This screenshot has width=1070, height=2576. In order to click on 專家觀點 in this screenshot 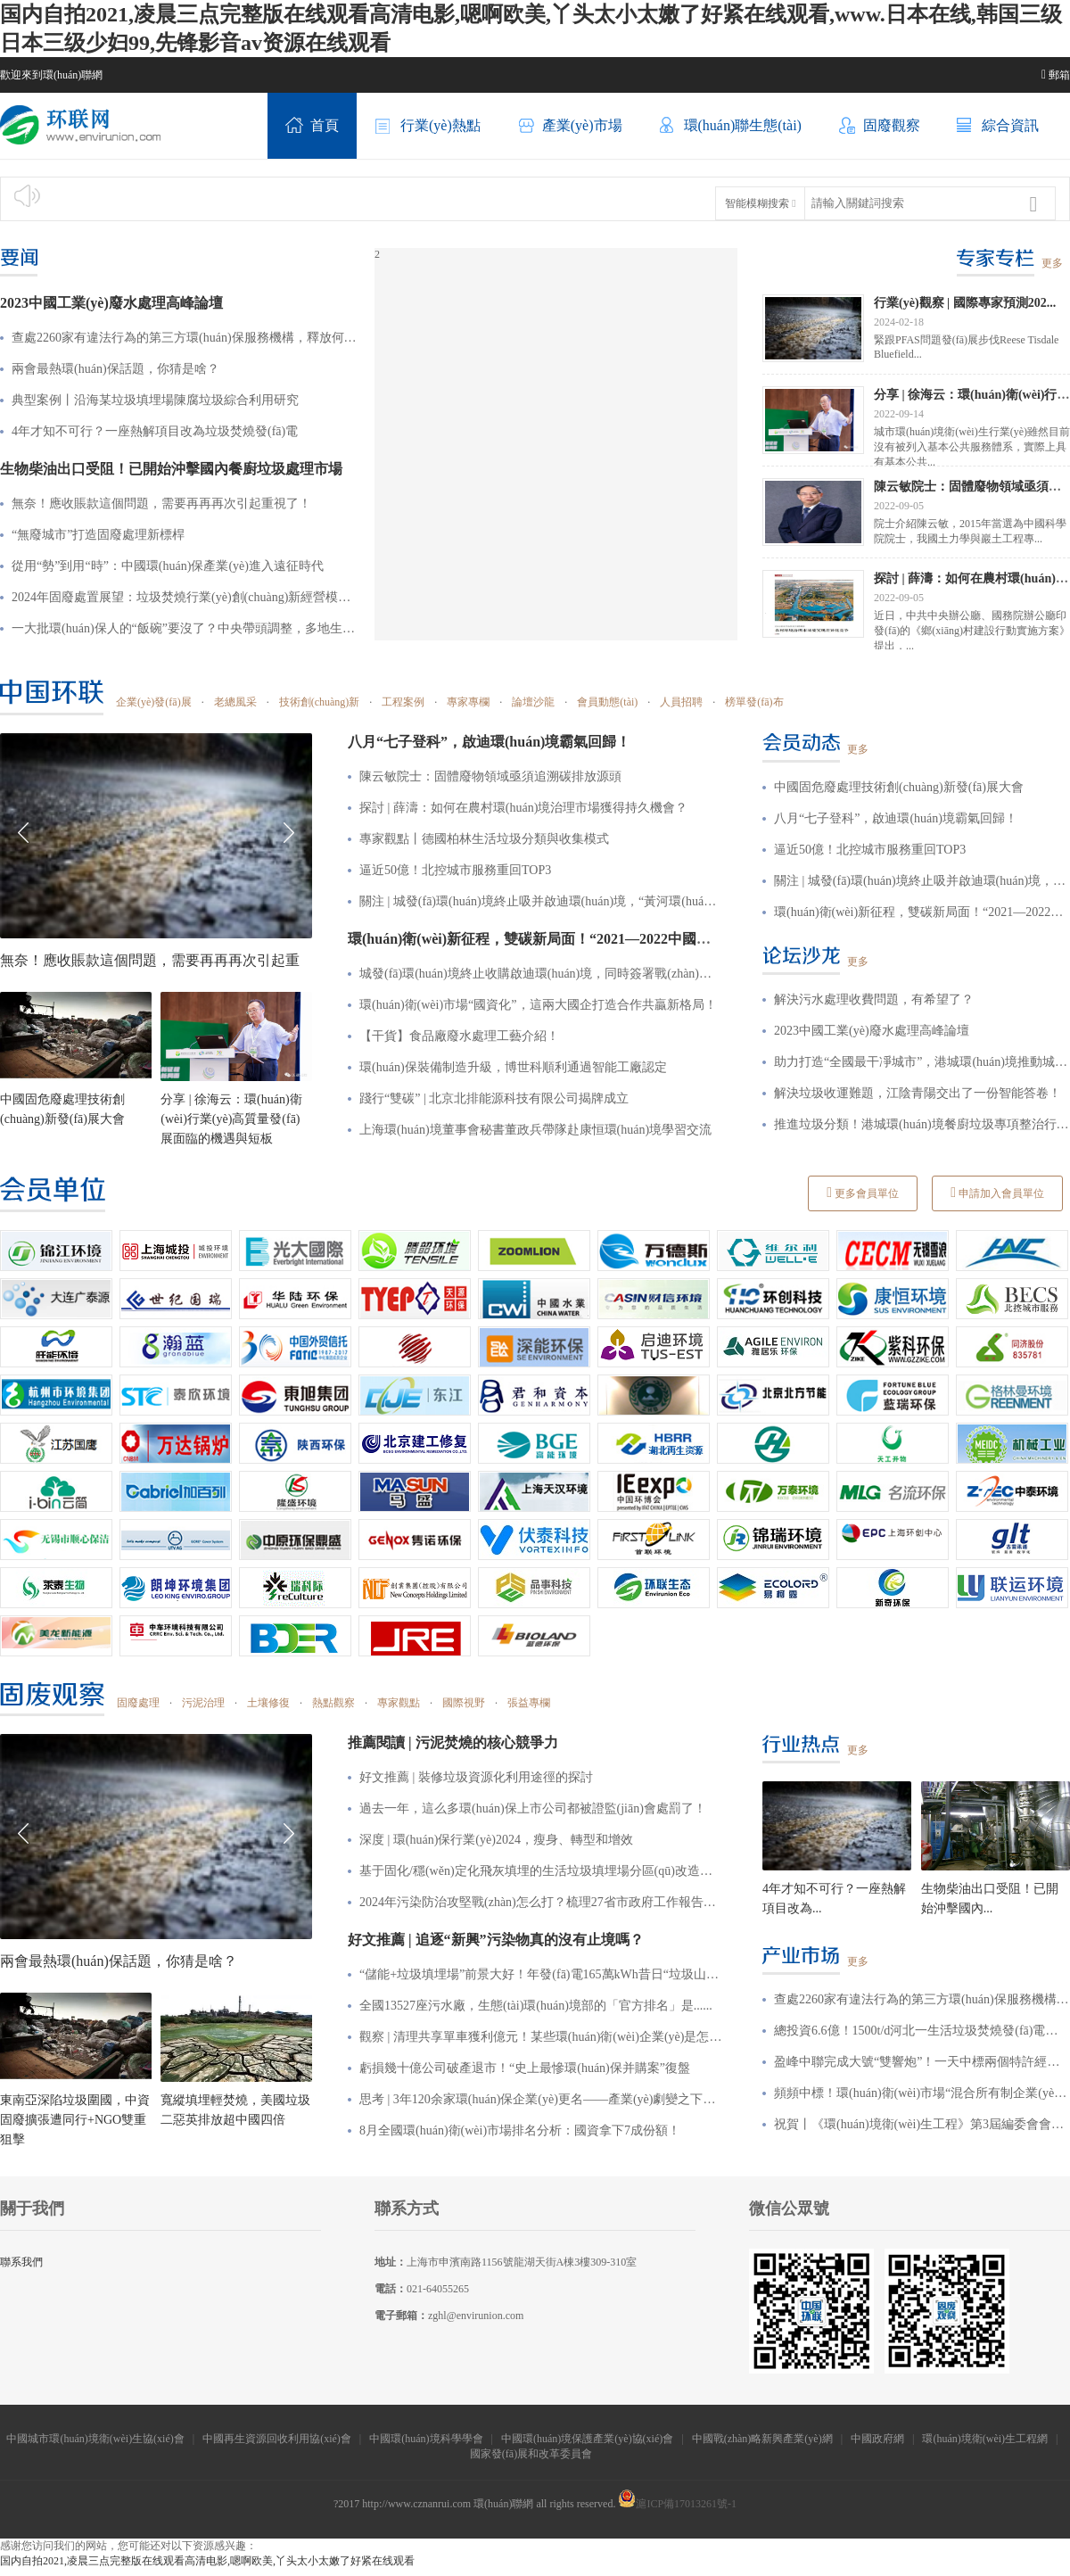, I will do `click(398, 1703)`.